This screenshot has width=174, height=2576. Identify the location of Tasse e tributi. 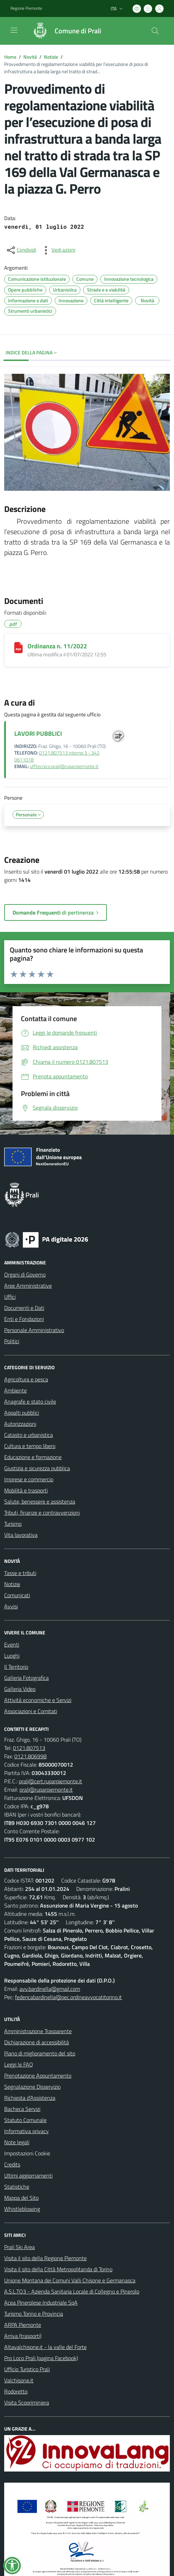
(20, 1573).